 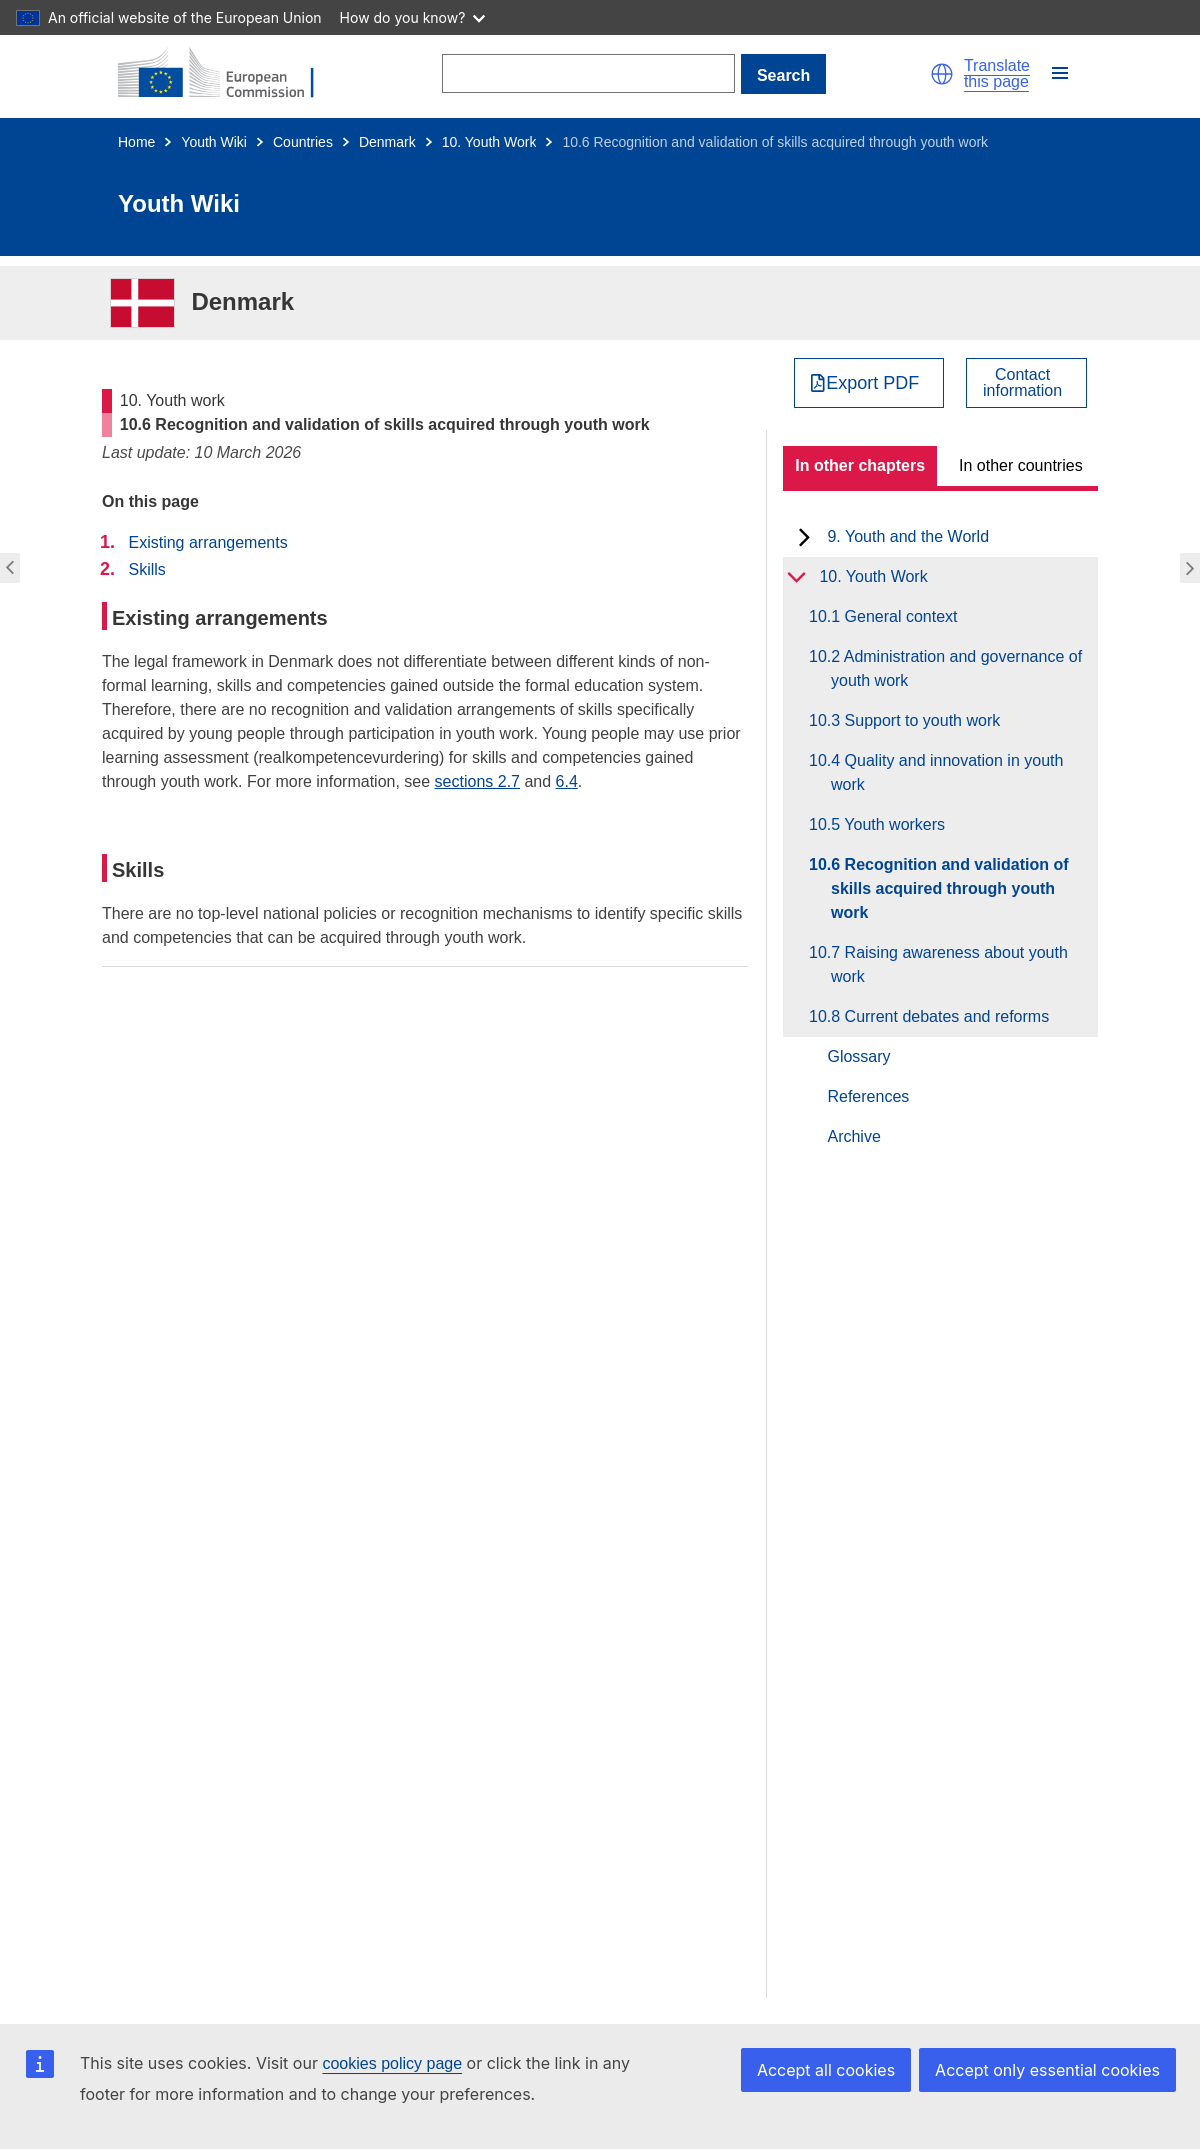 What do you see at coordinates (146, 569) in the screenshot?
I see `Skills` at bounding box center [146, 569].